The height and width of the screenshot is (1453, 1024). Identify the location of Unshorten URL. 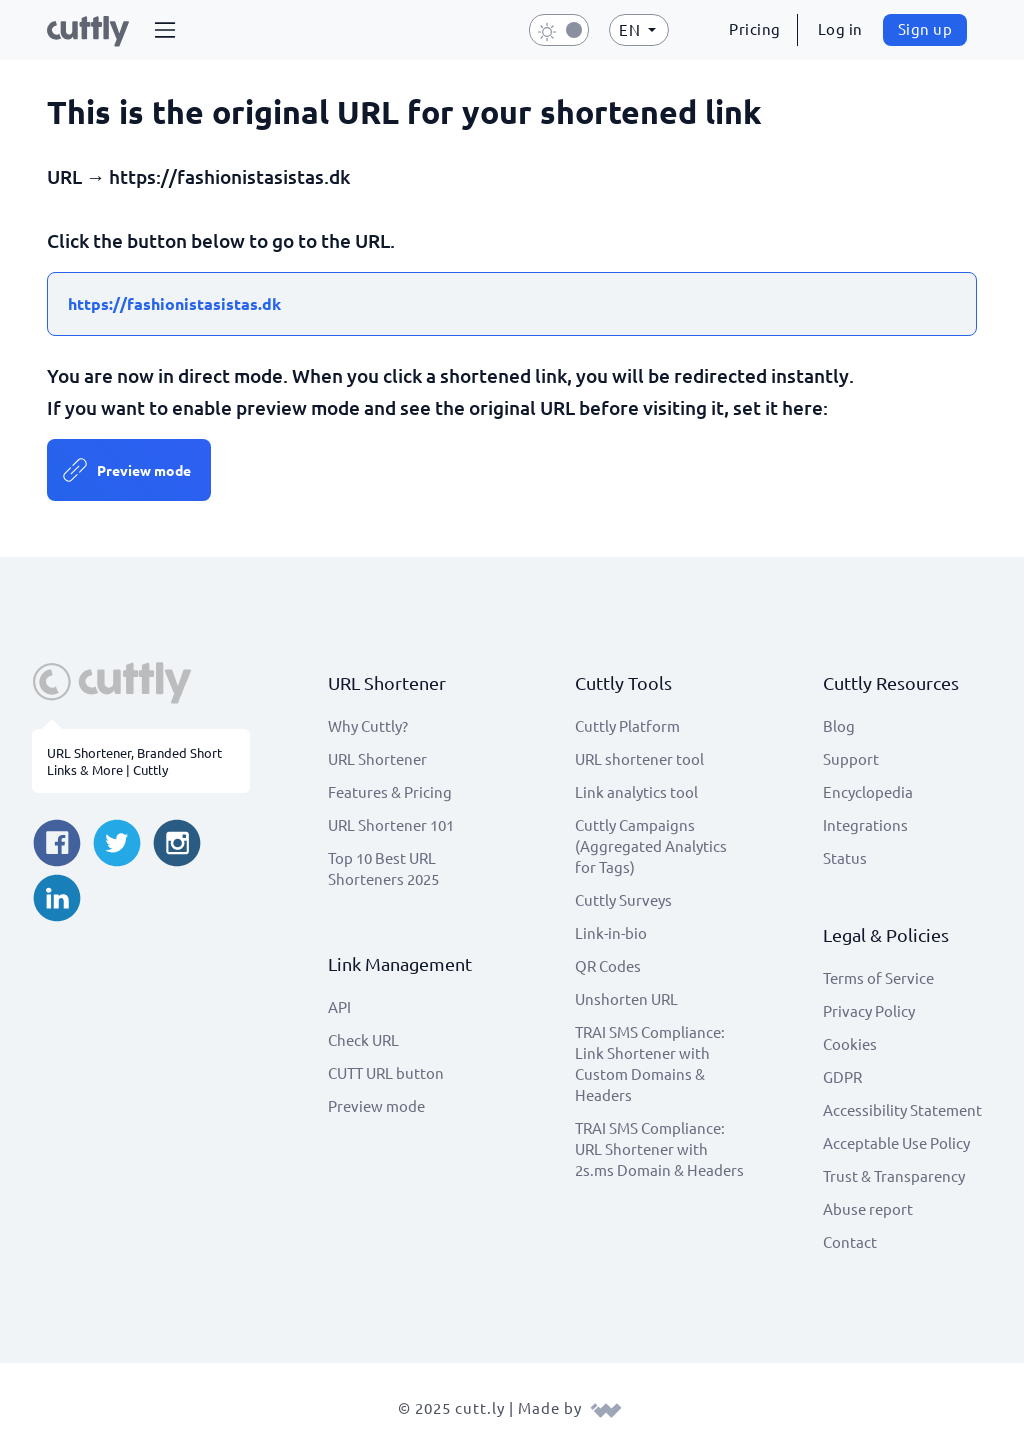
(626, 998).